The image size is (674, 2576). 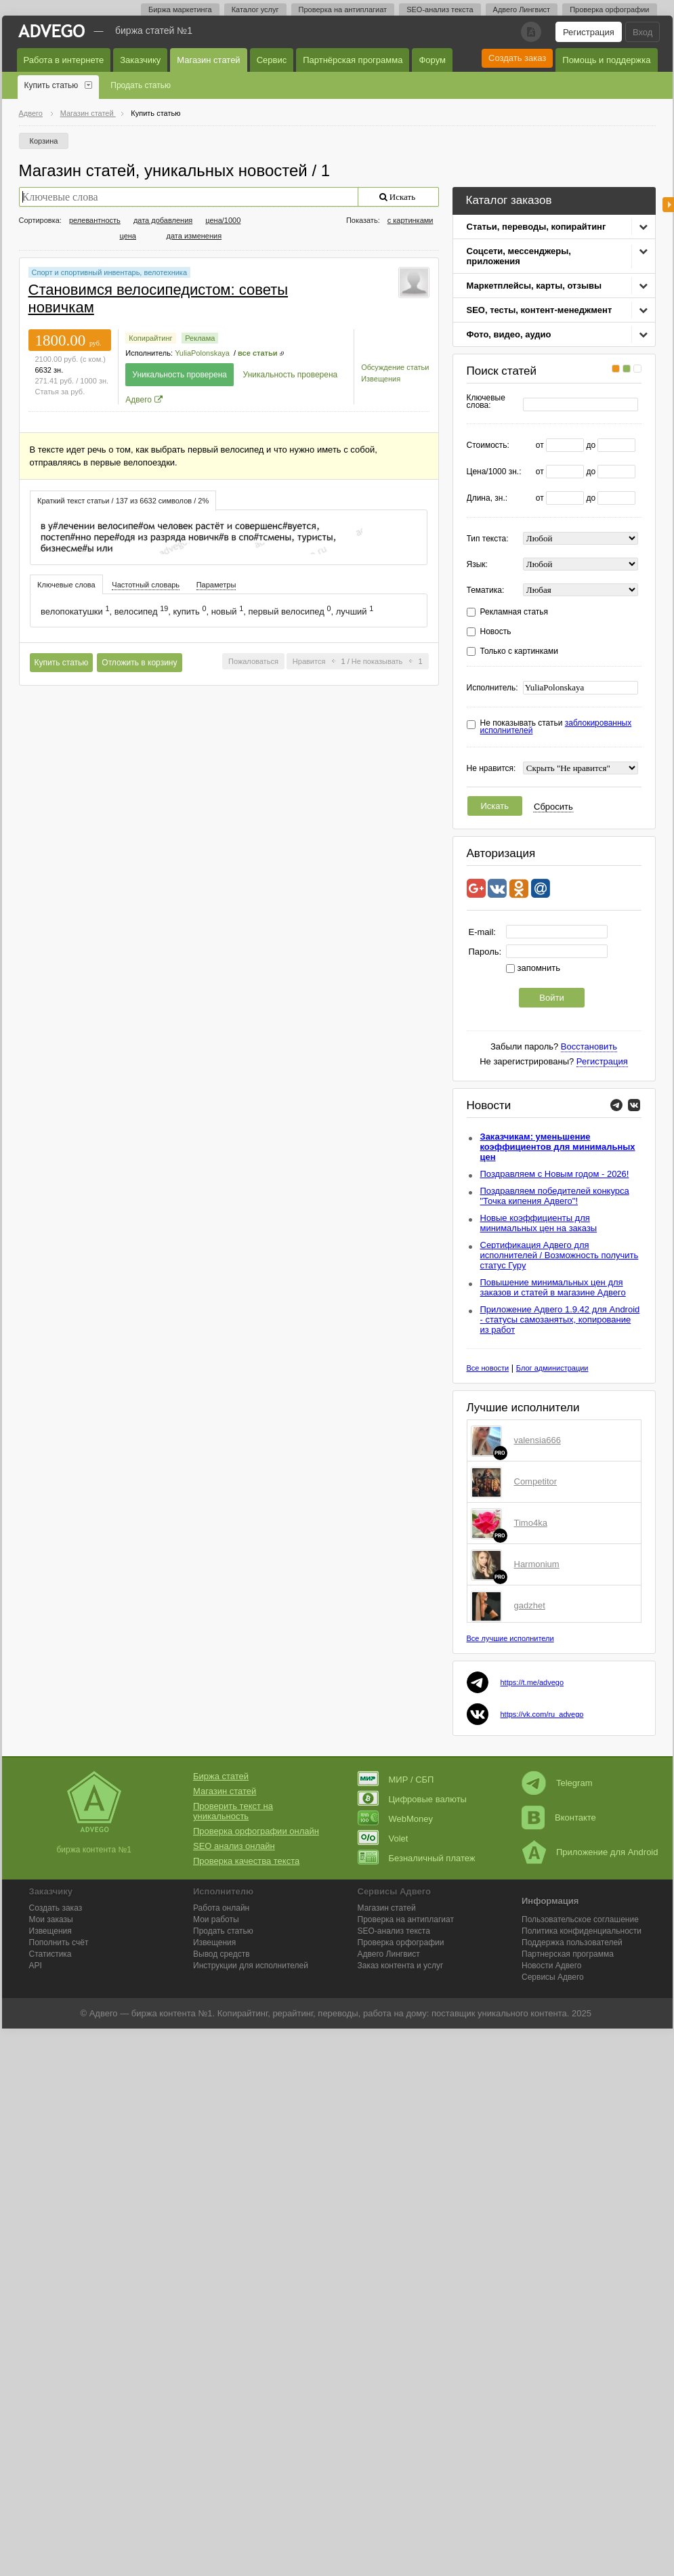 I want to click on Блог администрации, so click(x=552, y=1368).